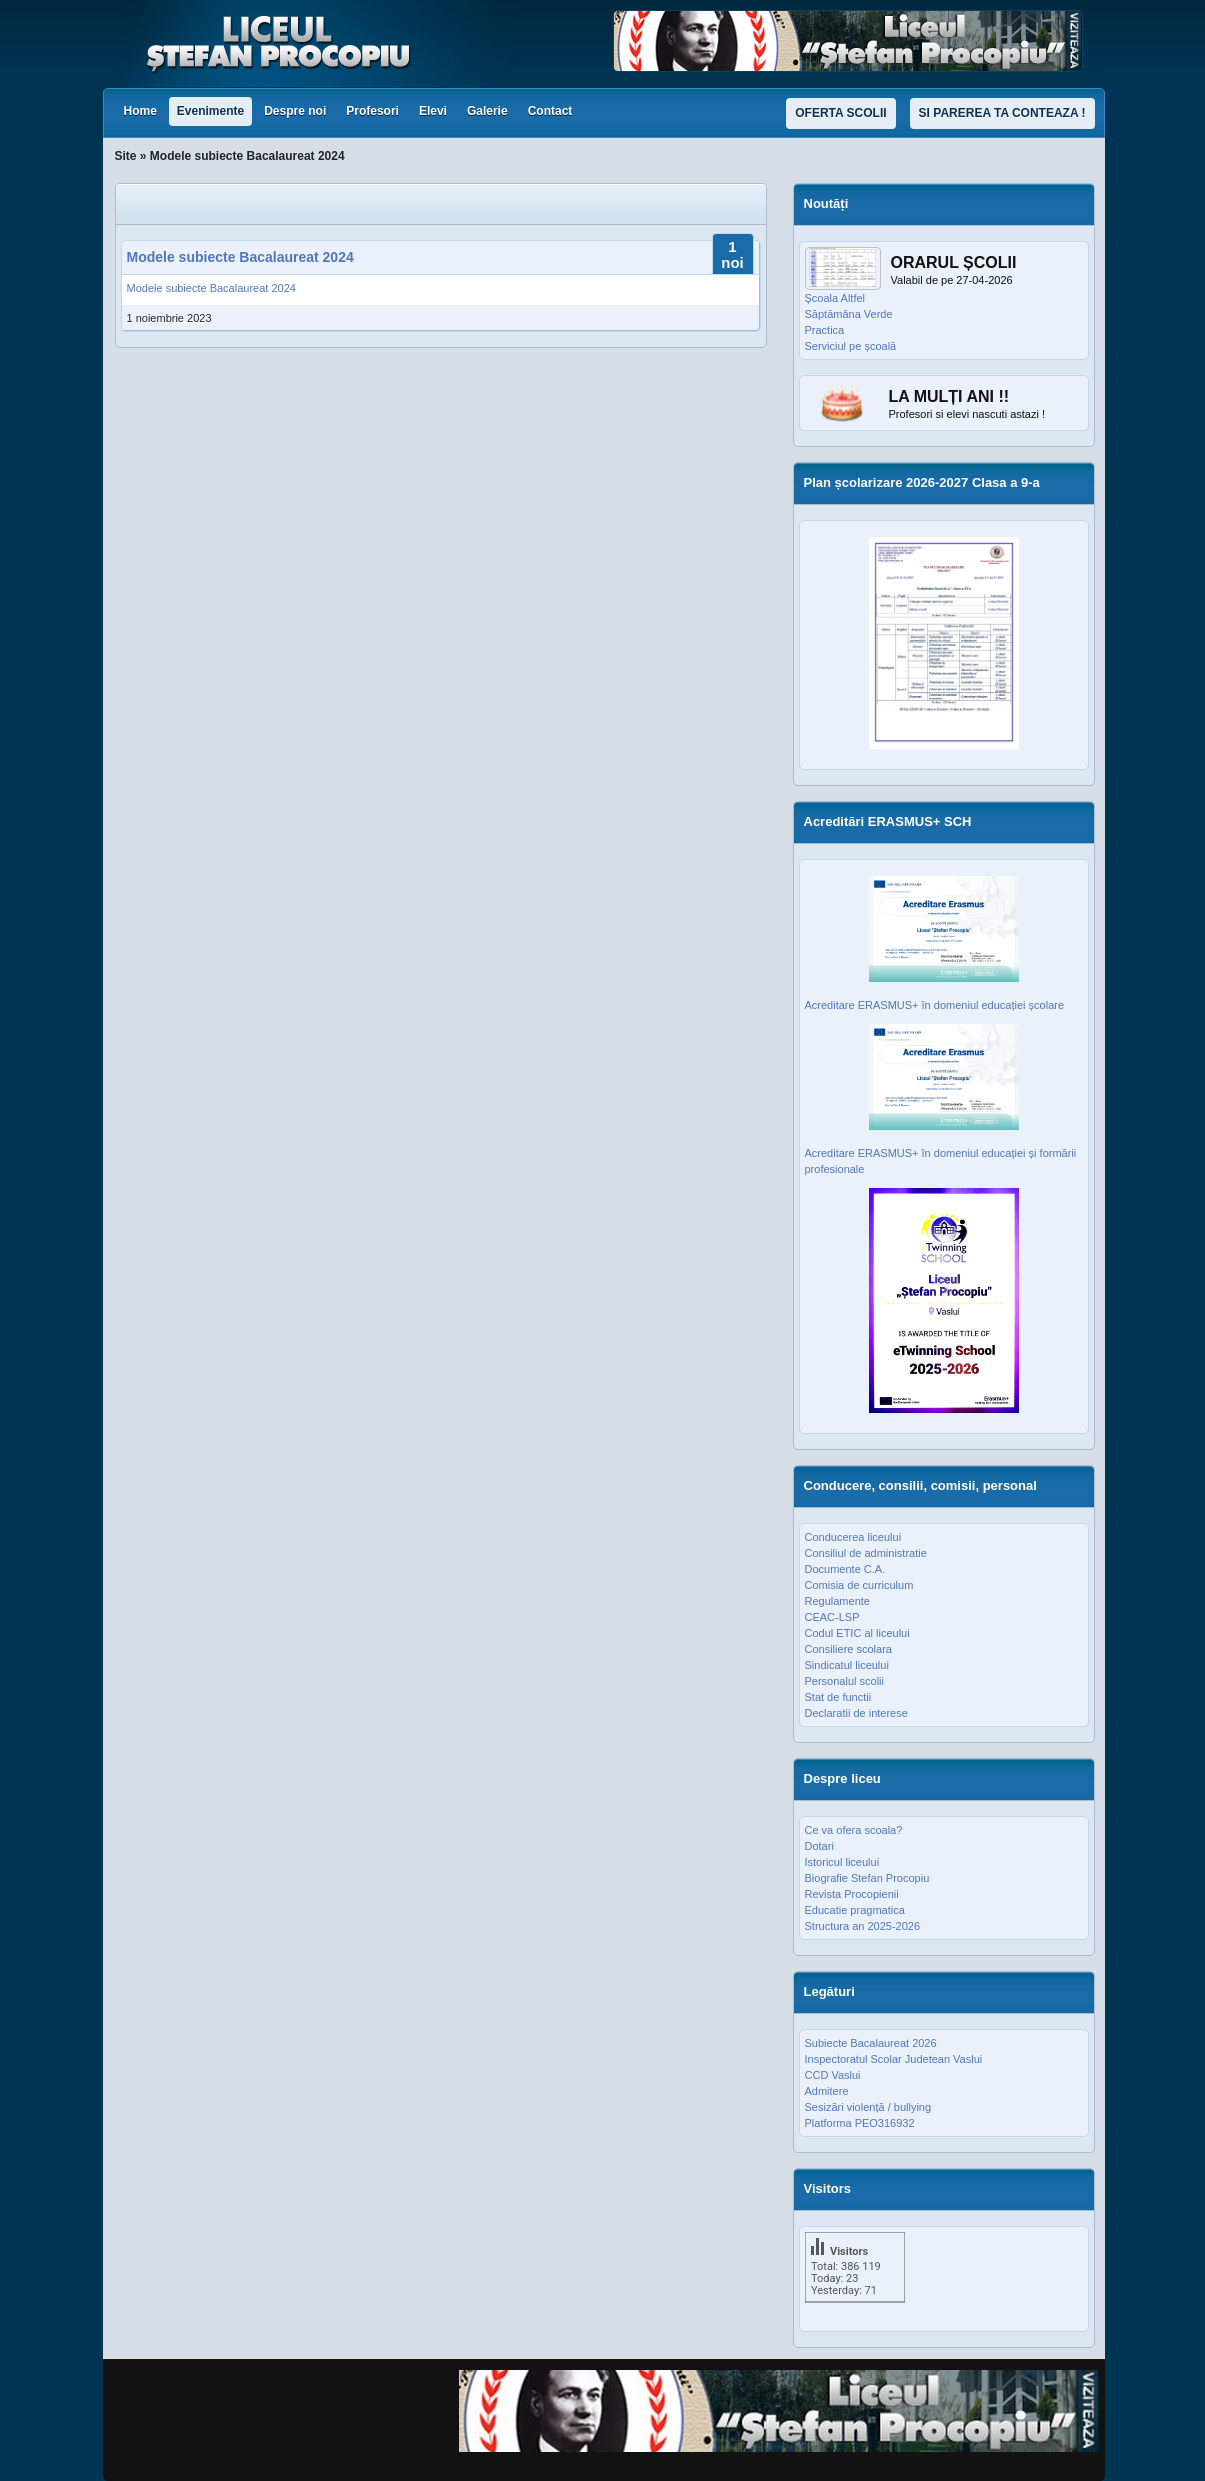 Image resolution: width=1205 pixels, height=2481 pixels. I want to click on Personalul scolii, so click(844, 1681).